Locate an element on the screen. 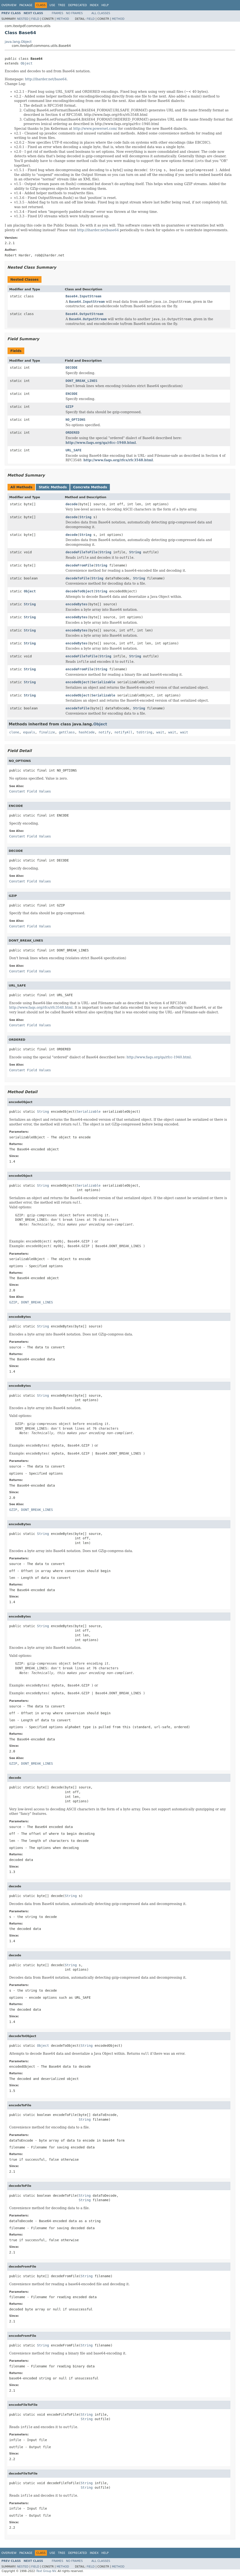 The height and width of the screenshot is (2576, 240). finalize is located at coordinates (47, 732).